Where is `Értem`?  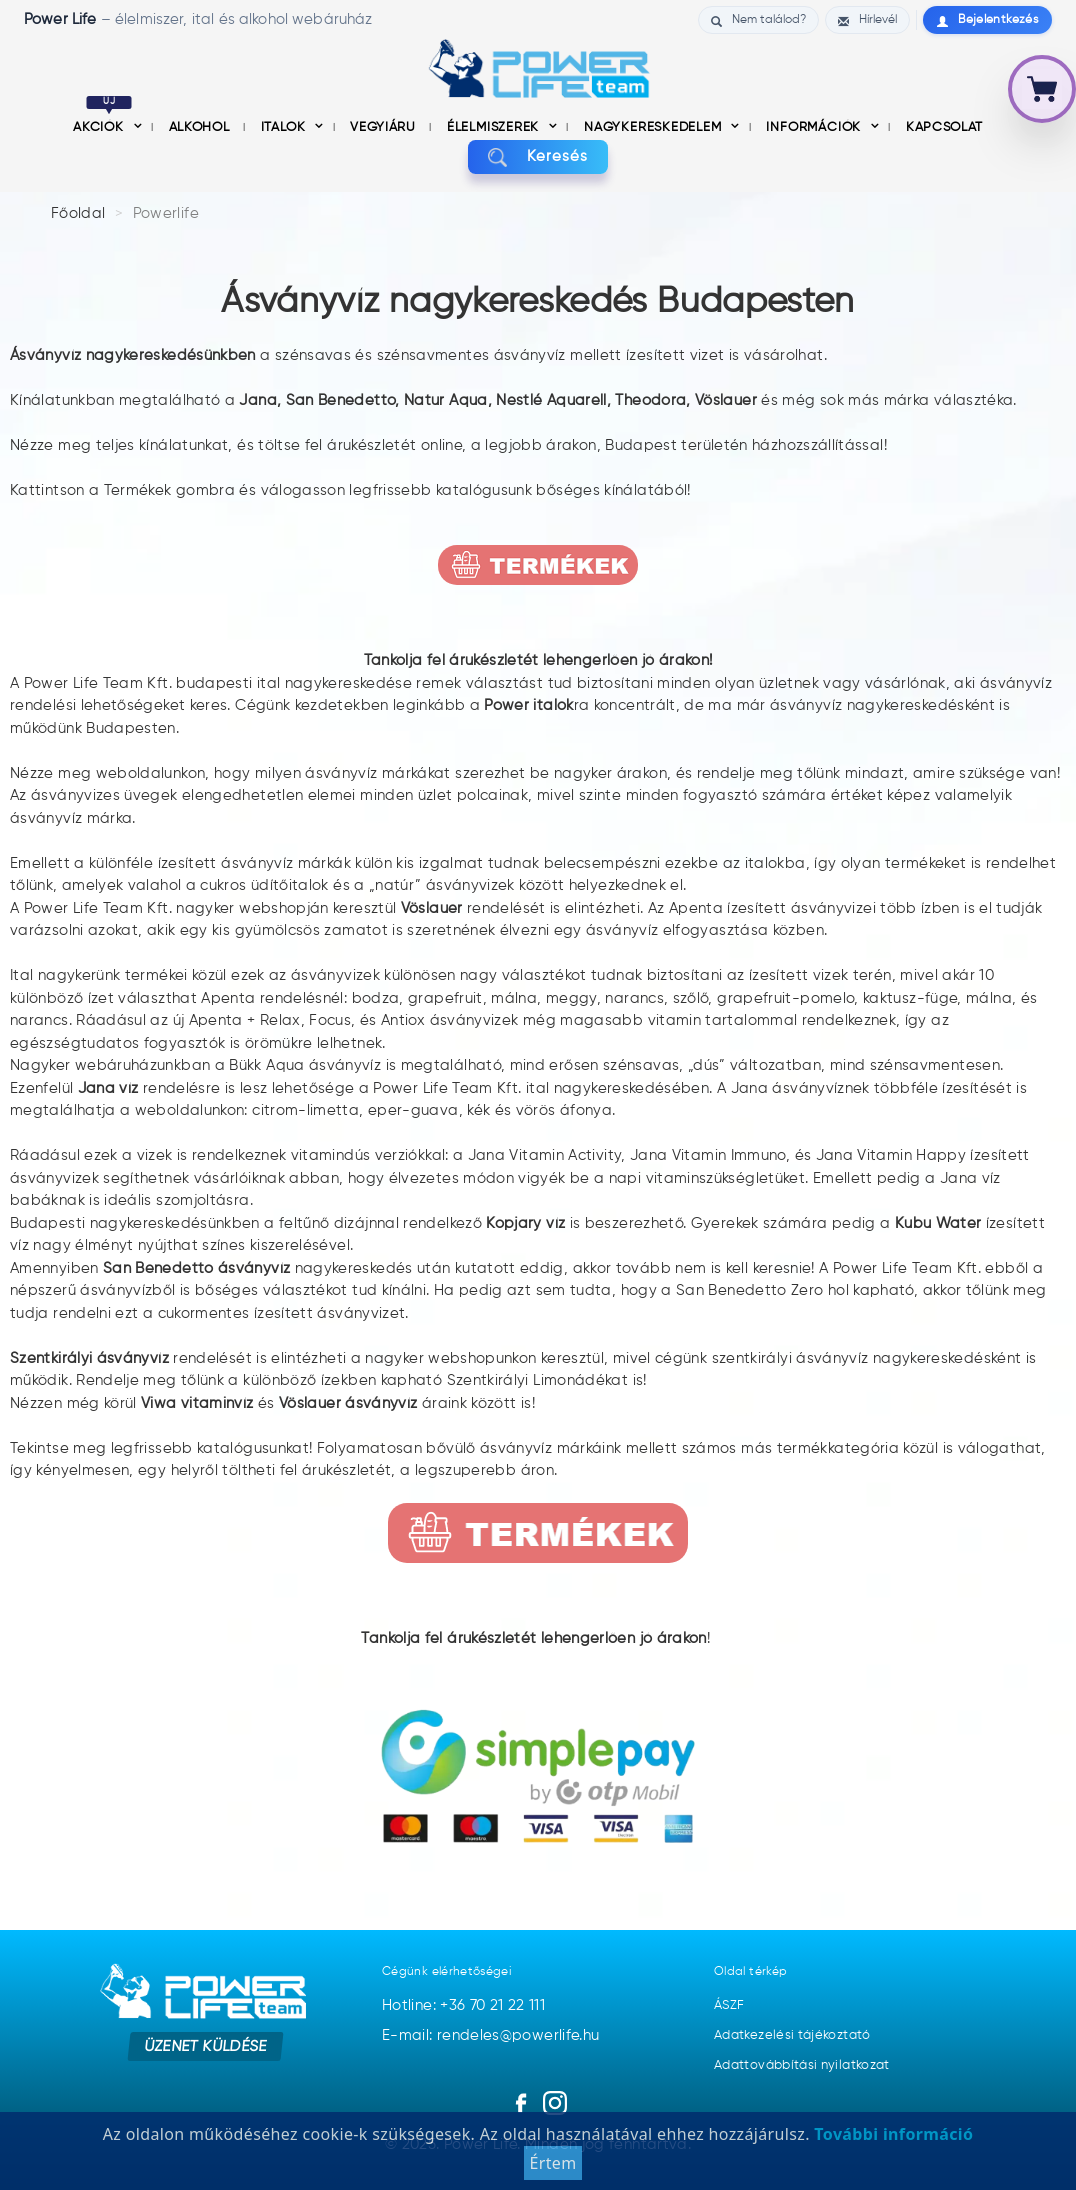 Értem is located at coordinates (552, 2168).